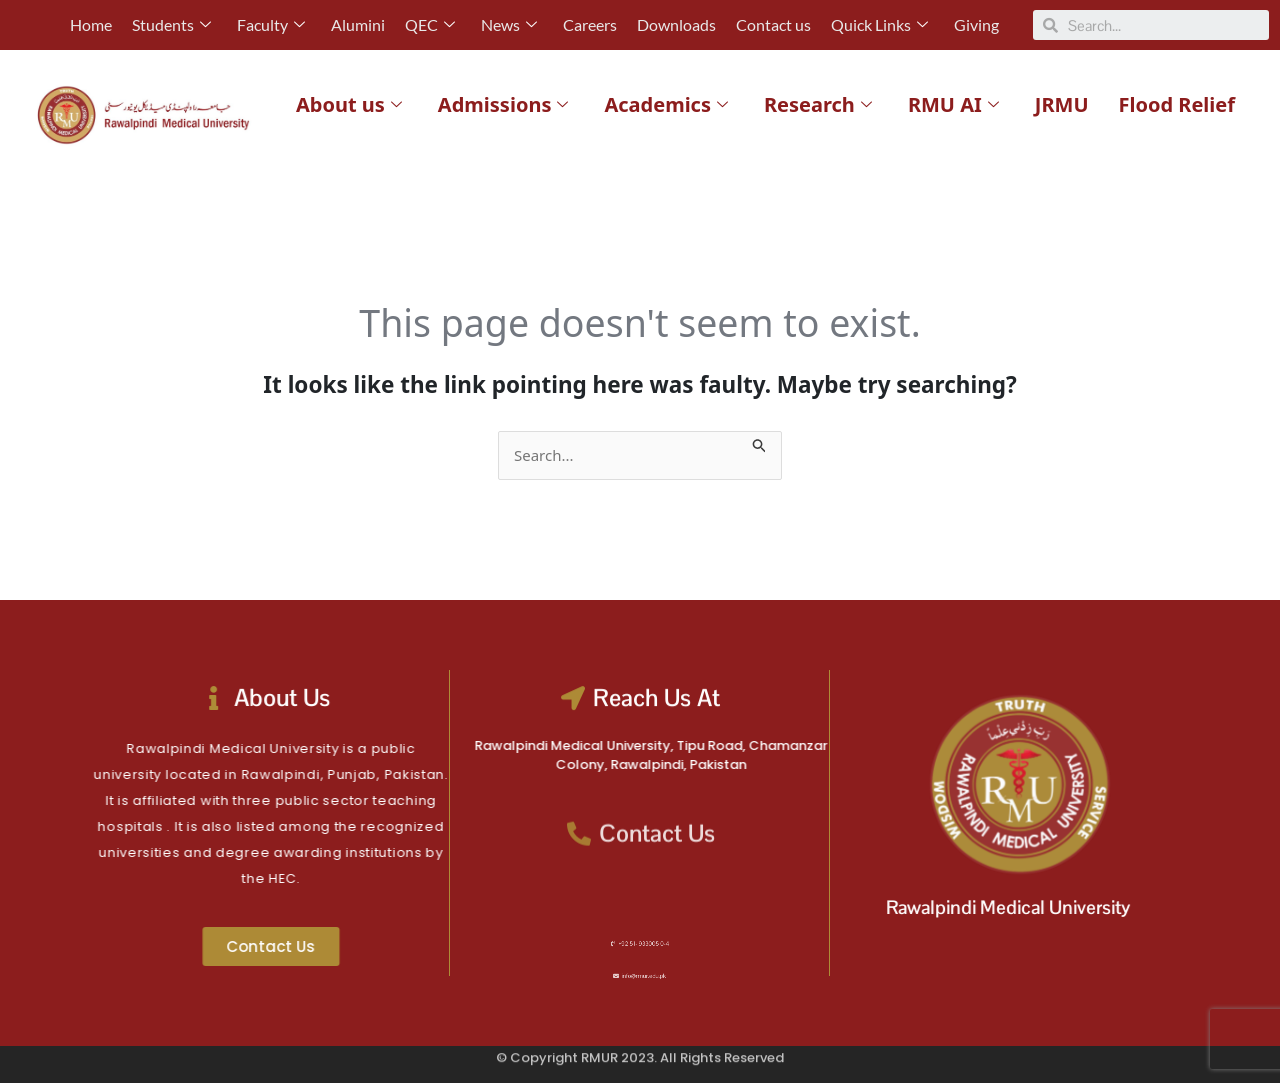 Image resolution: width=1280 pixels, height=1083 pixels. I want to click on Quick Links, so click(879, 24).